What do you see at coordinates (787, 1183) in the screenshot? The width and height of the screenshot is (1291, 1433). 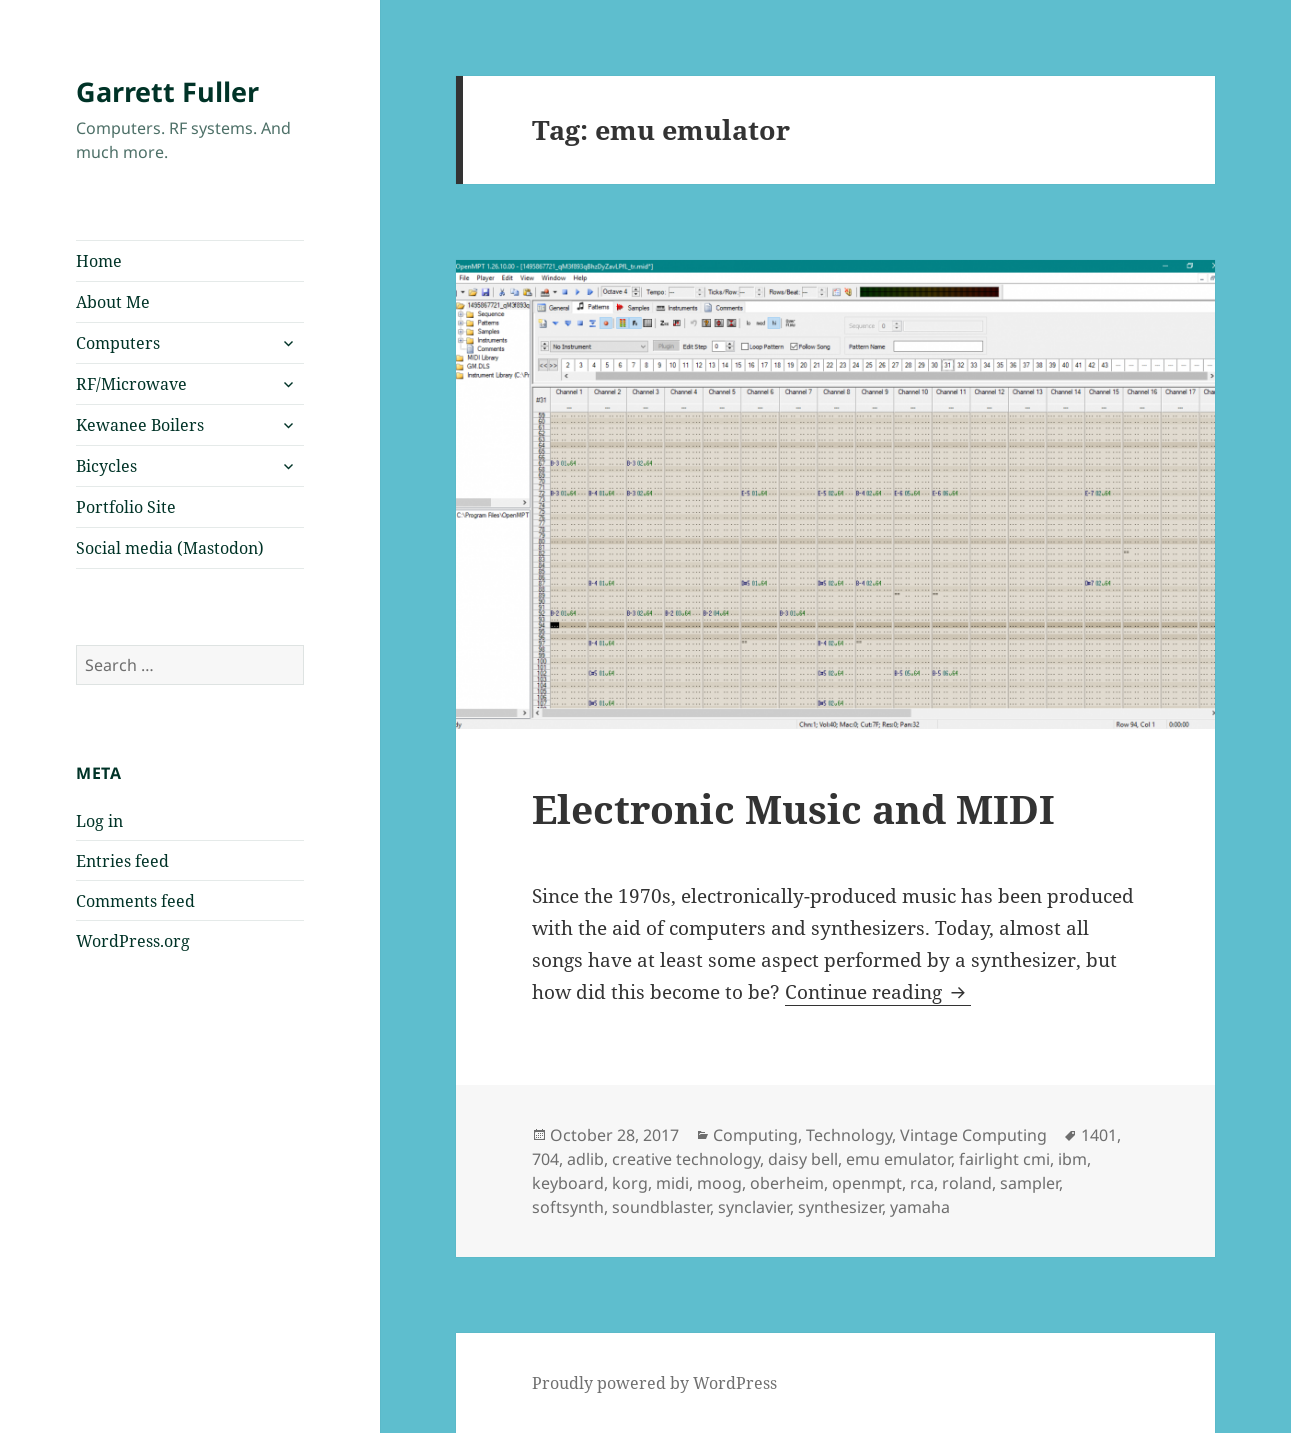 I see `oberheim` at bounding box center [787, 1183].